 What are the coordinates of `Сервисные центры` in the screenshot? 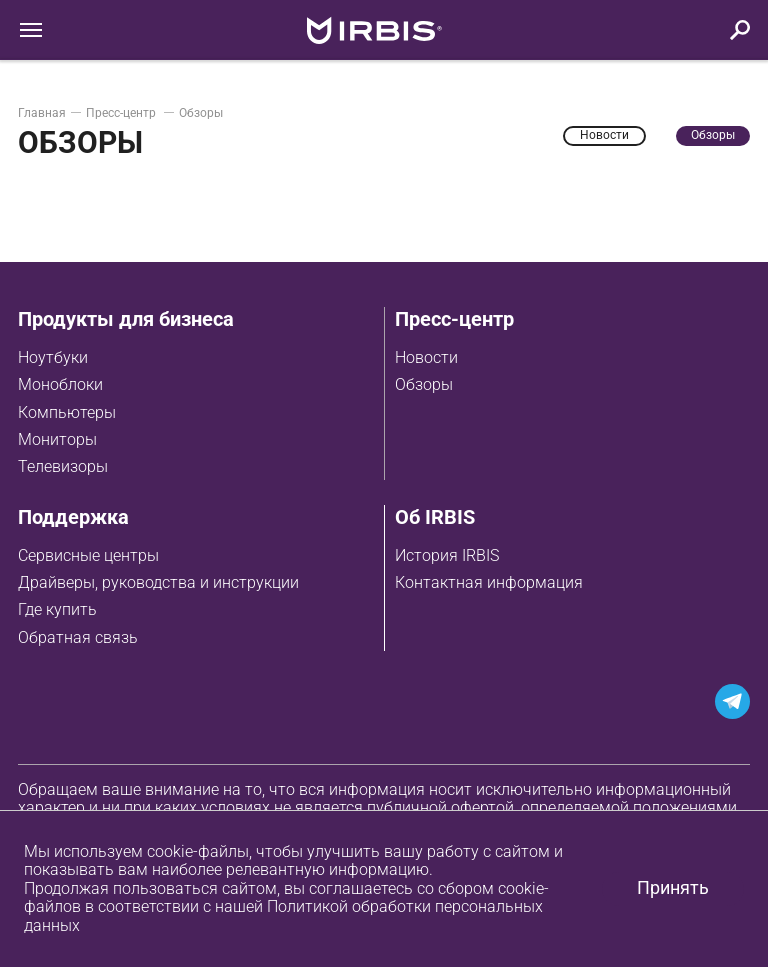 It's located at (88, 555).